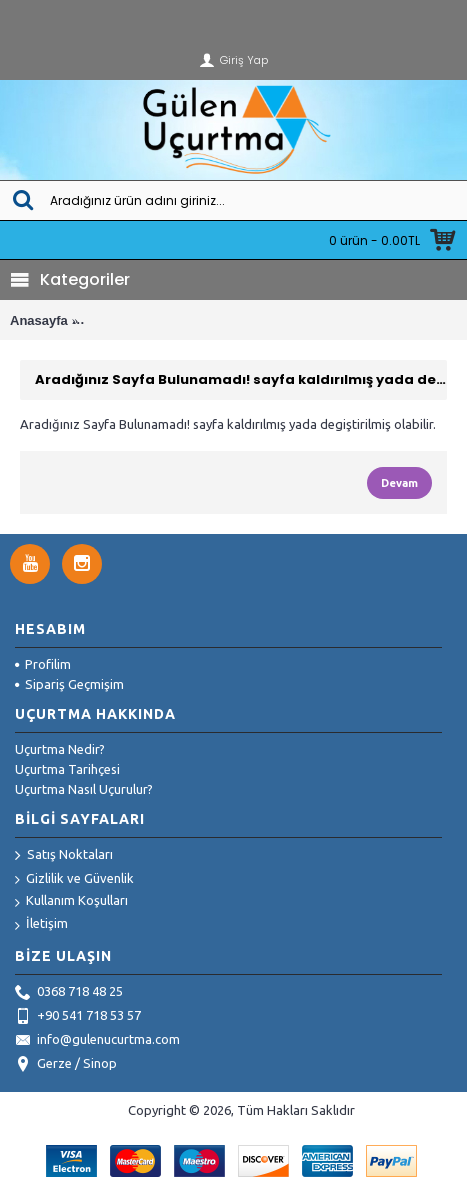 The image size is (467, 1187). I want to click on İletişim, so click(41, 924).